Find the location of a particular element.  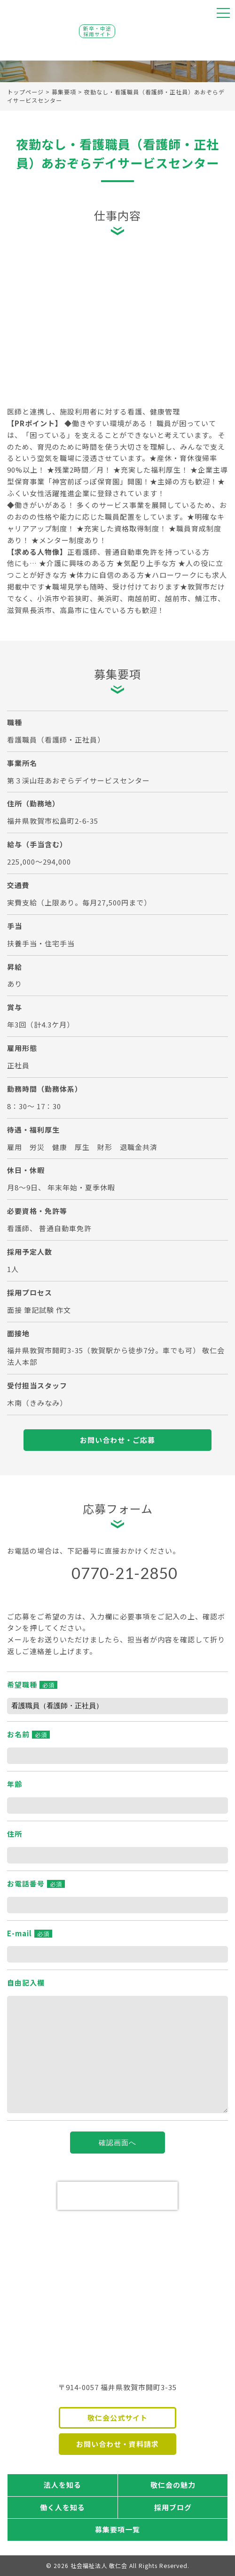

募集要項一覧 is located at coordinates (117, 2529).